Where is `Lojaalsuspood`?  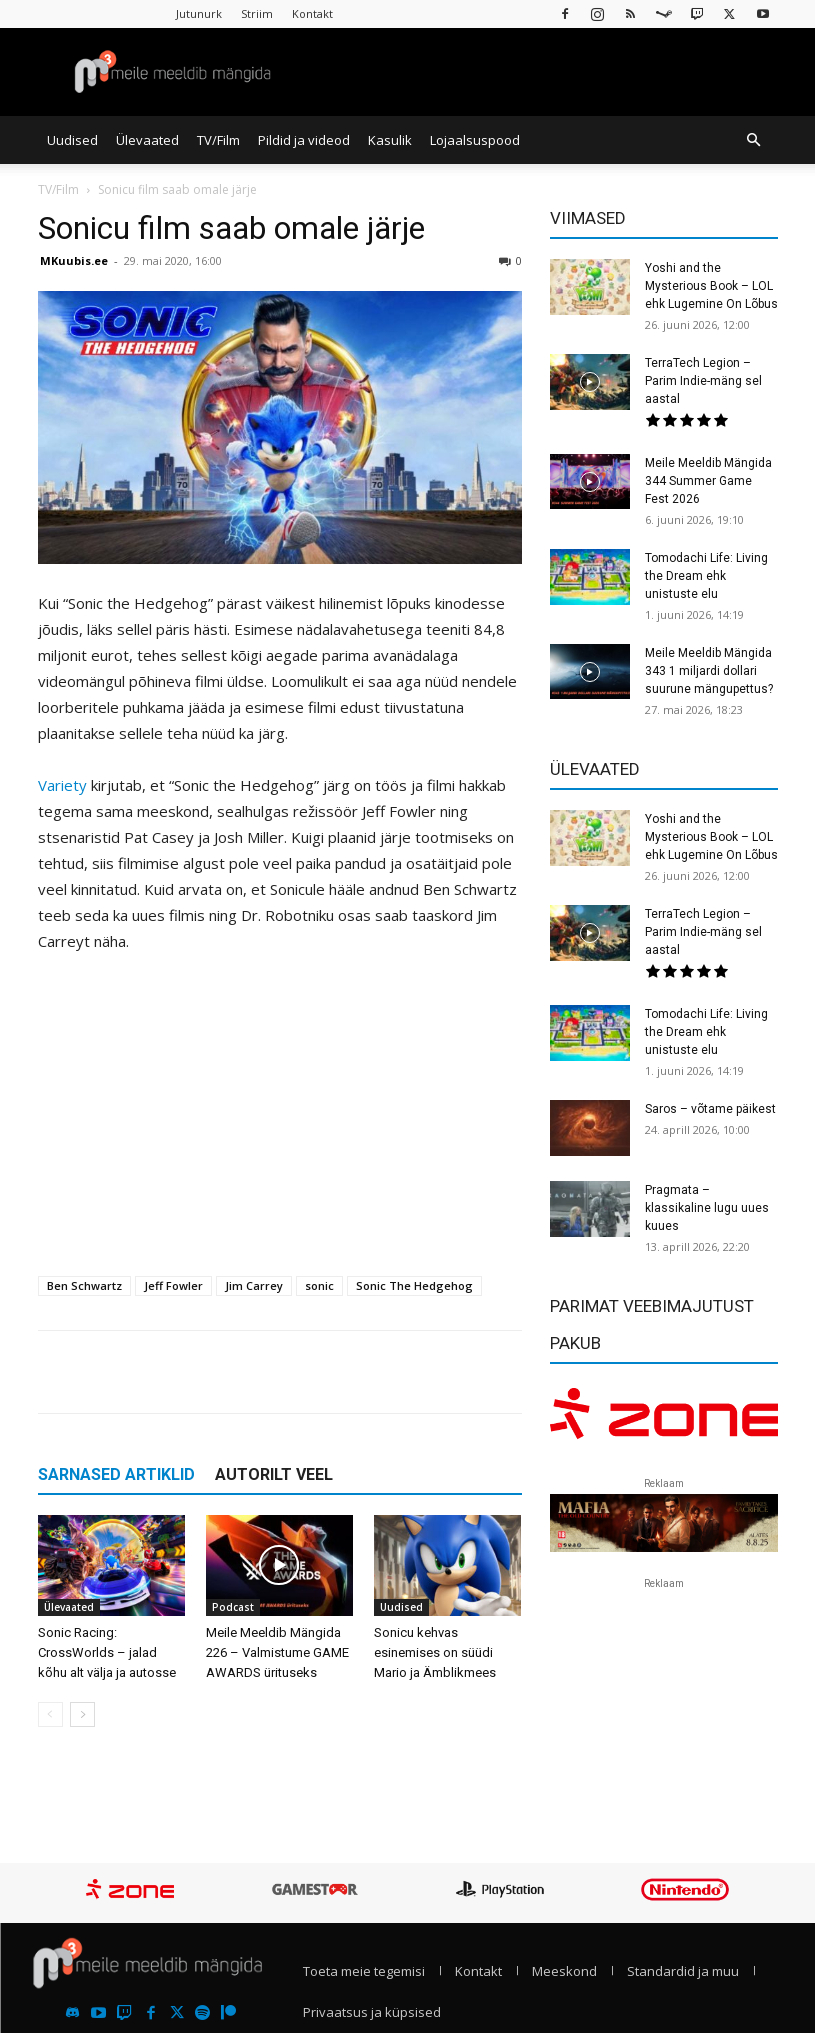
Lojaalsuspood is located at coordinates (475, 140).